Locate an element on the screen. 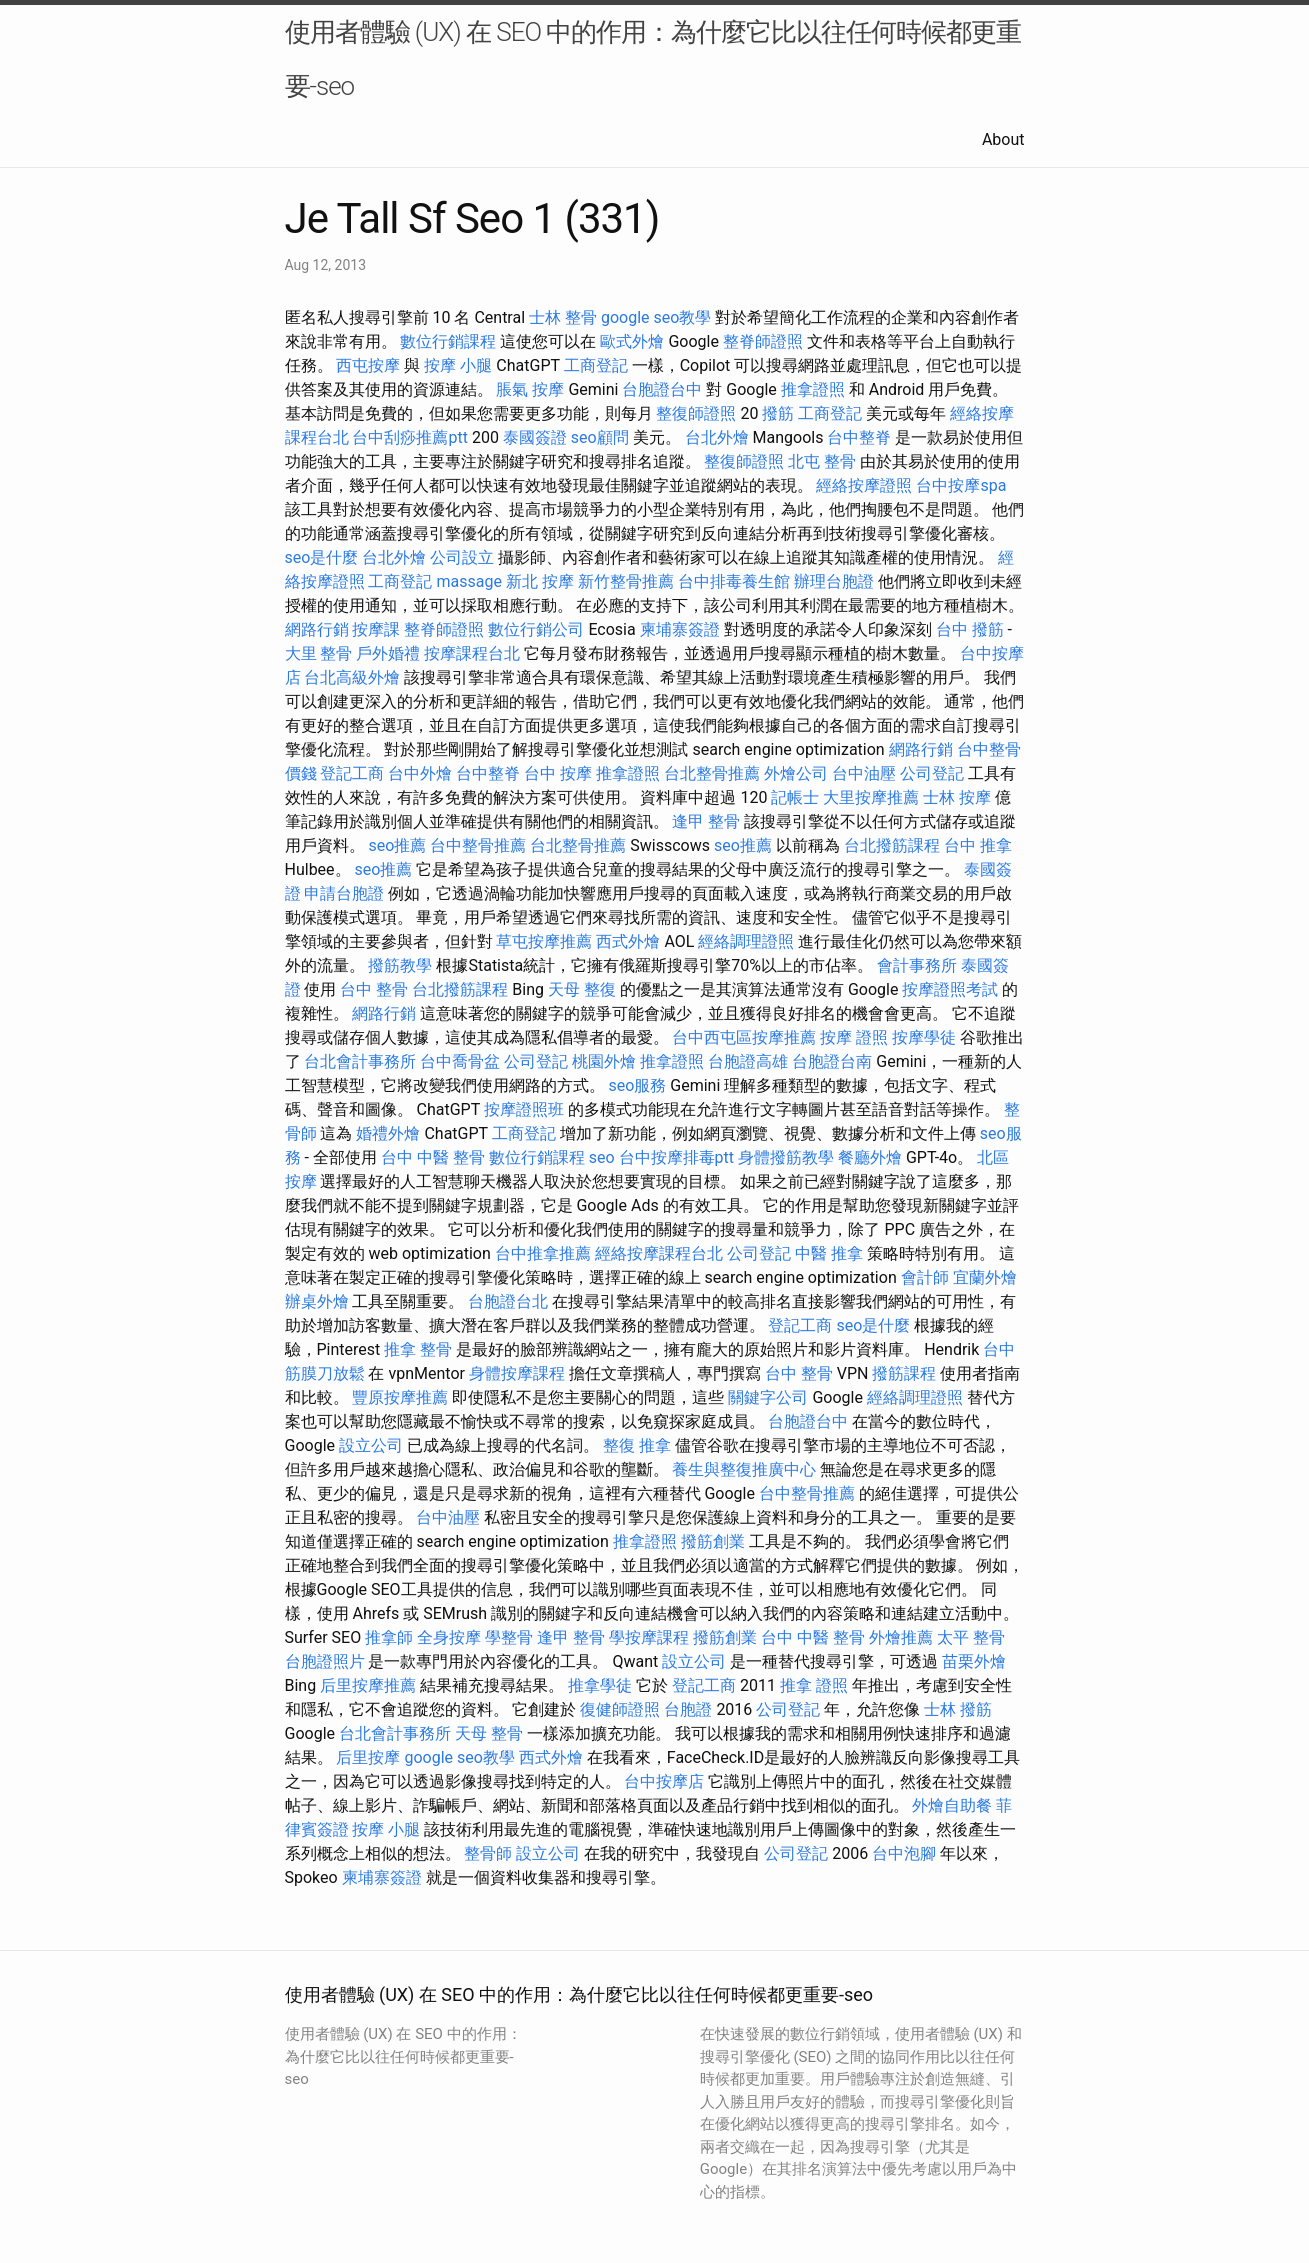  逢甲 整骨 is located at coordinates (706, 821).